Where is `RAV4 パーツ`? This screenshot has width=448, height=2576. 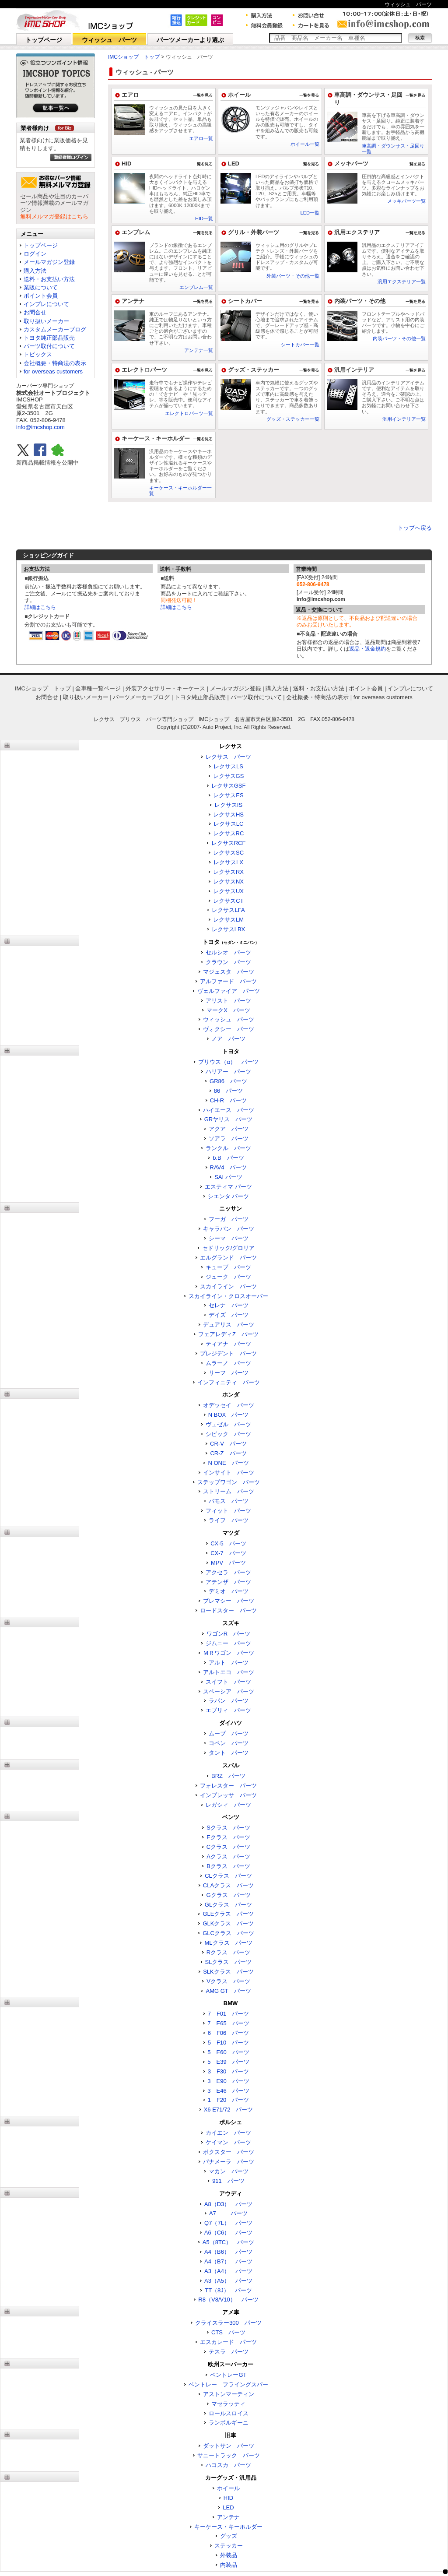 RAV4 パーツ is located at coordinates (228, 1167).